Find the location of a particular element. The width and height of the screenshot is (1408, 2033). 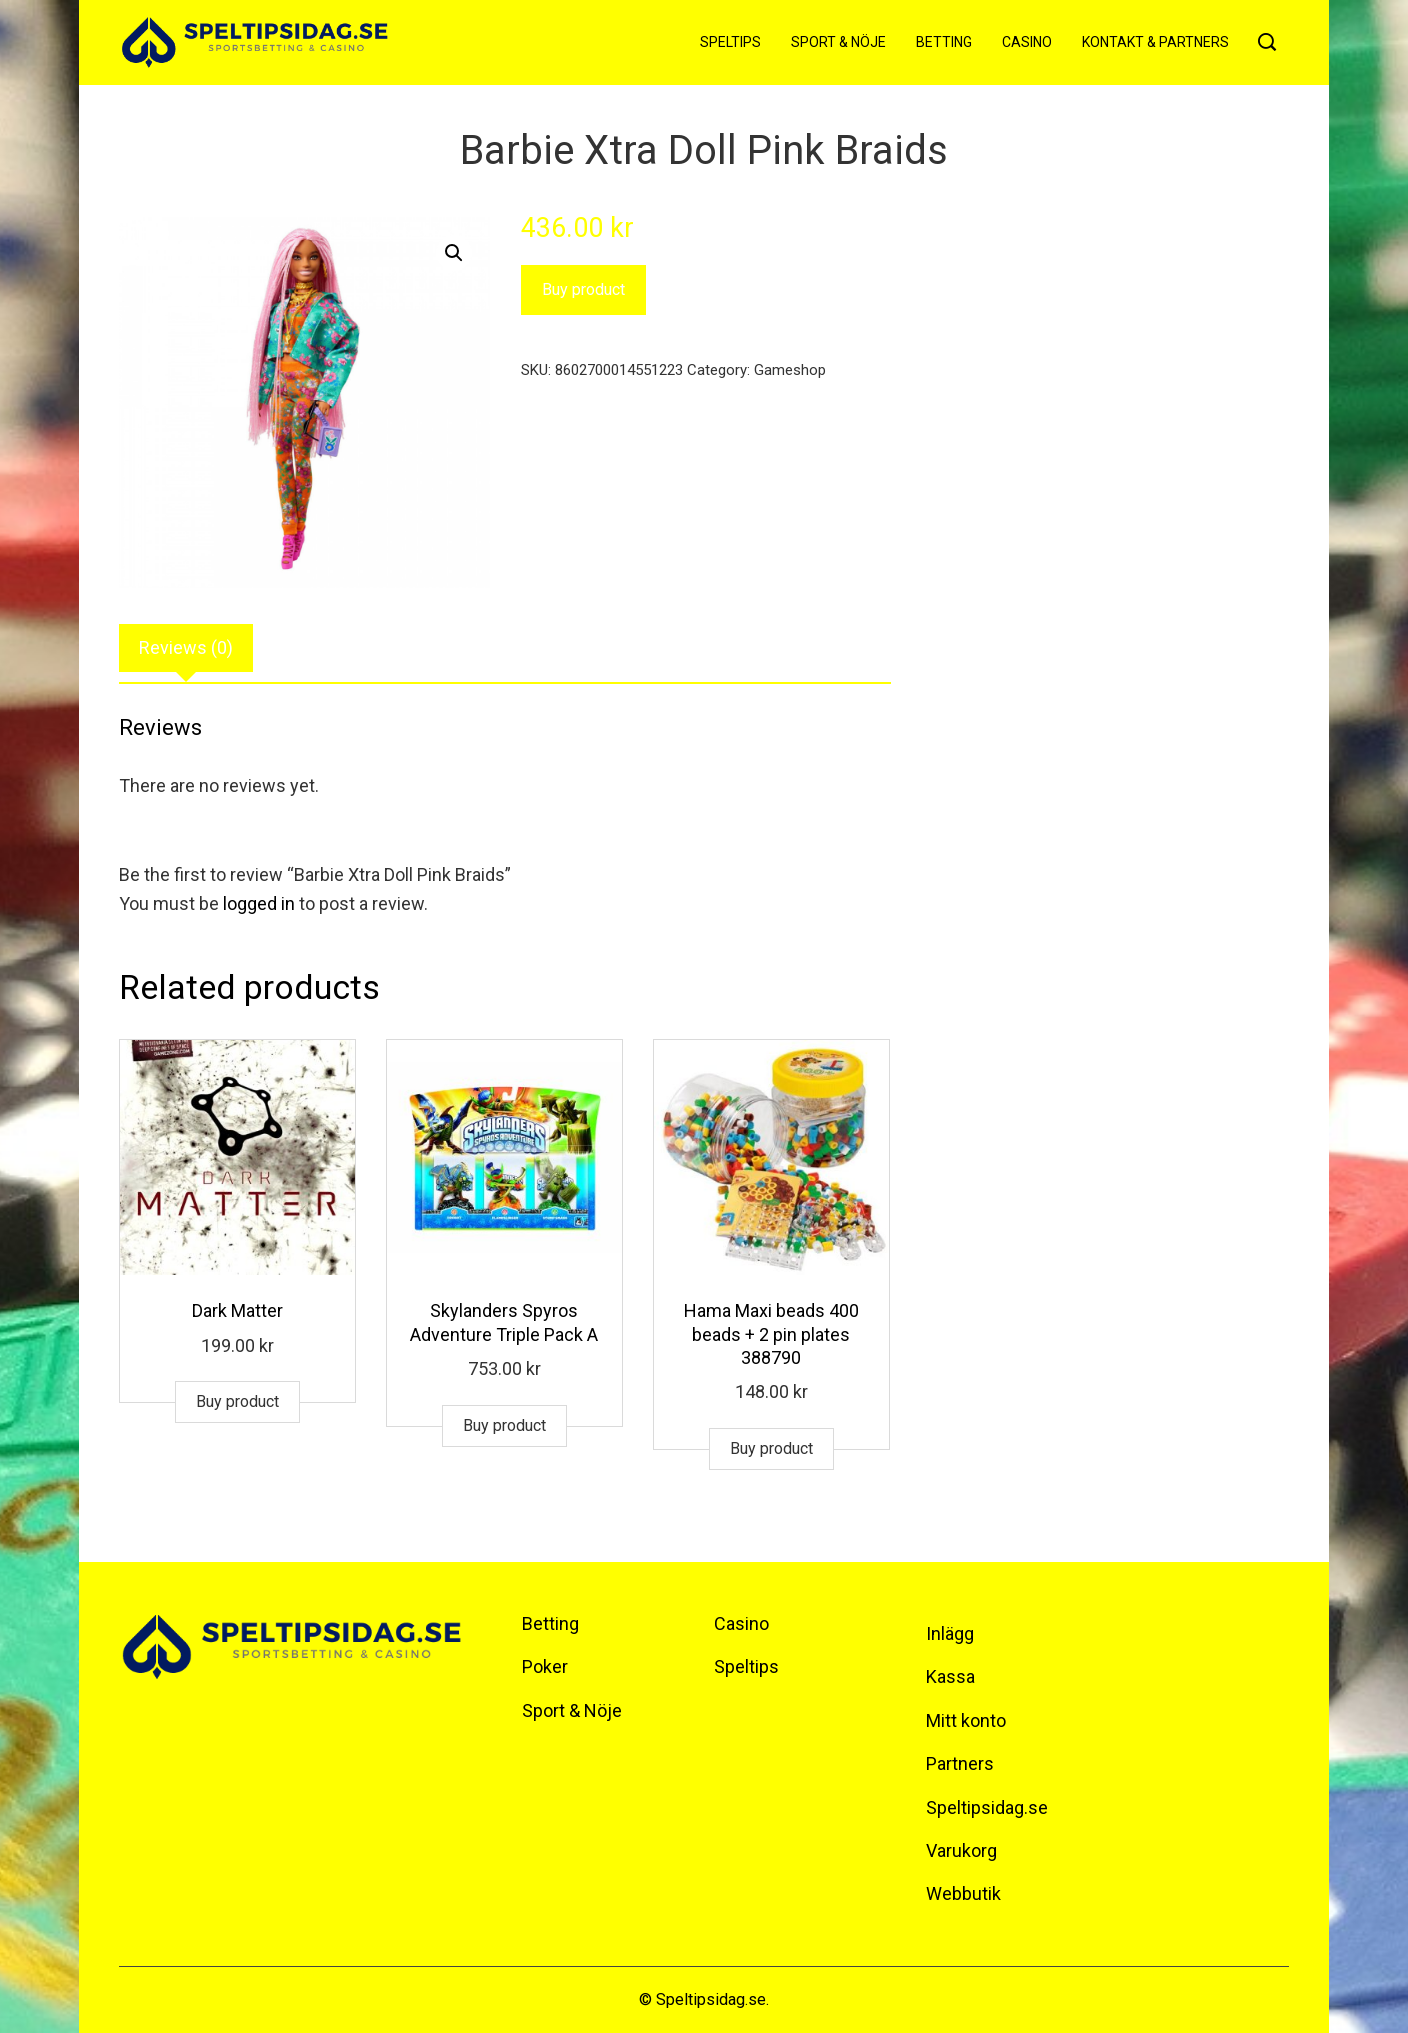

Speltipsidag.se is located at coordinates (987, 1807).